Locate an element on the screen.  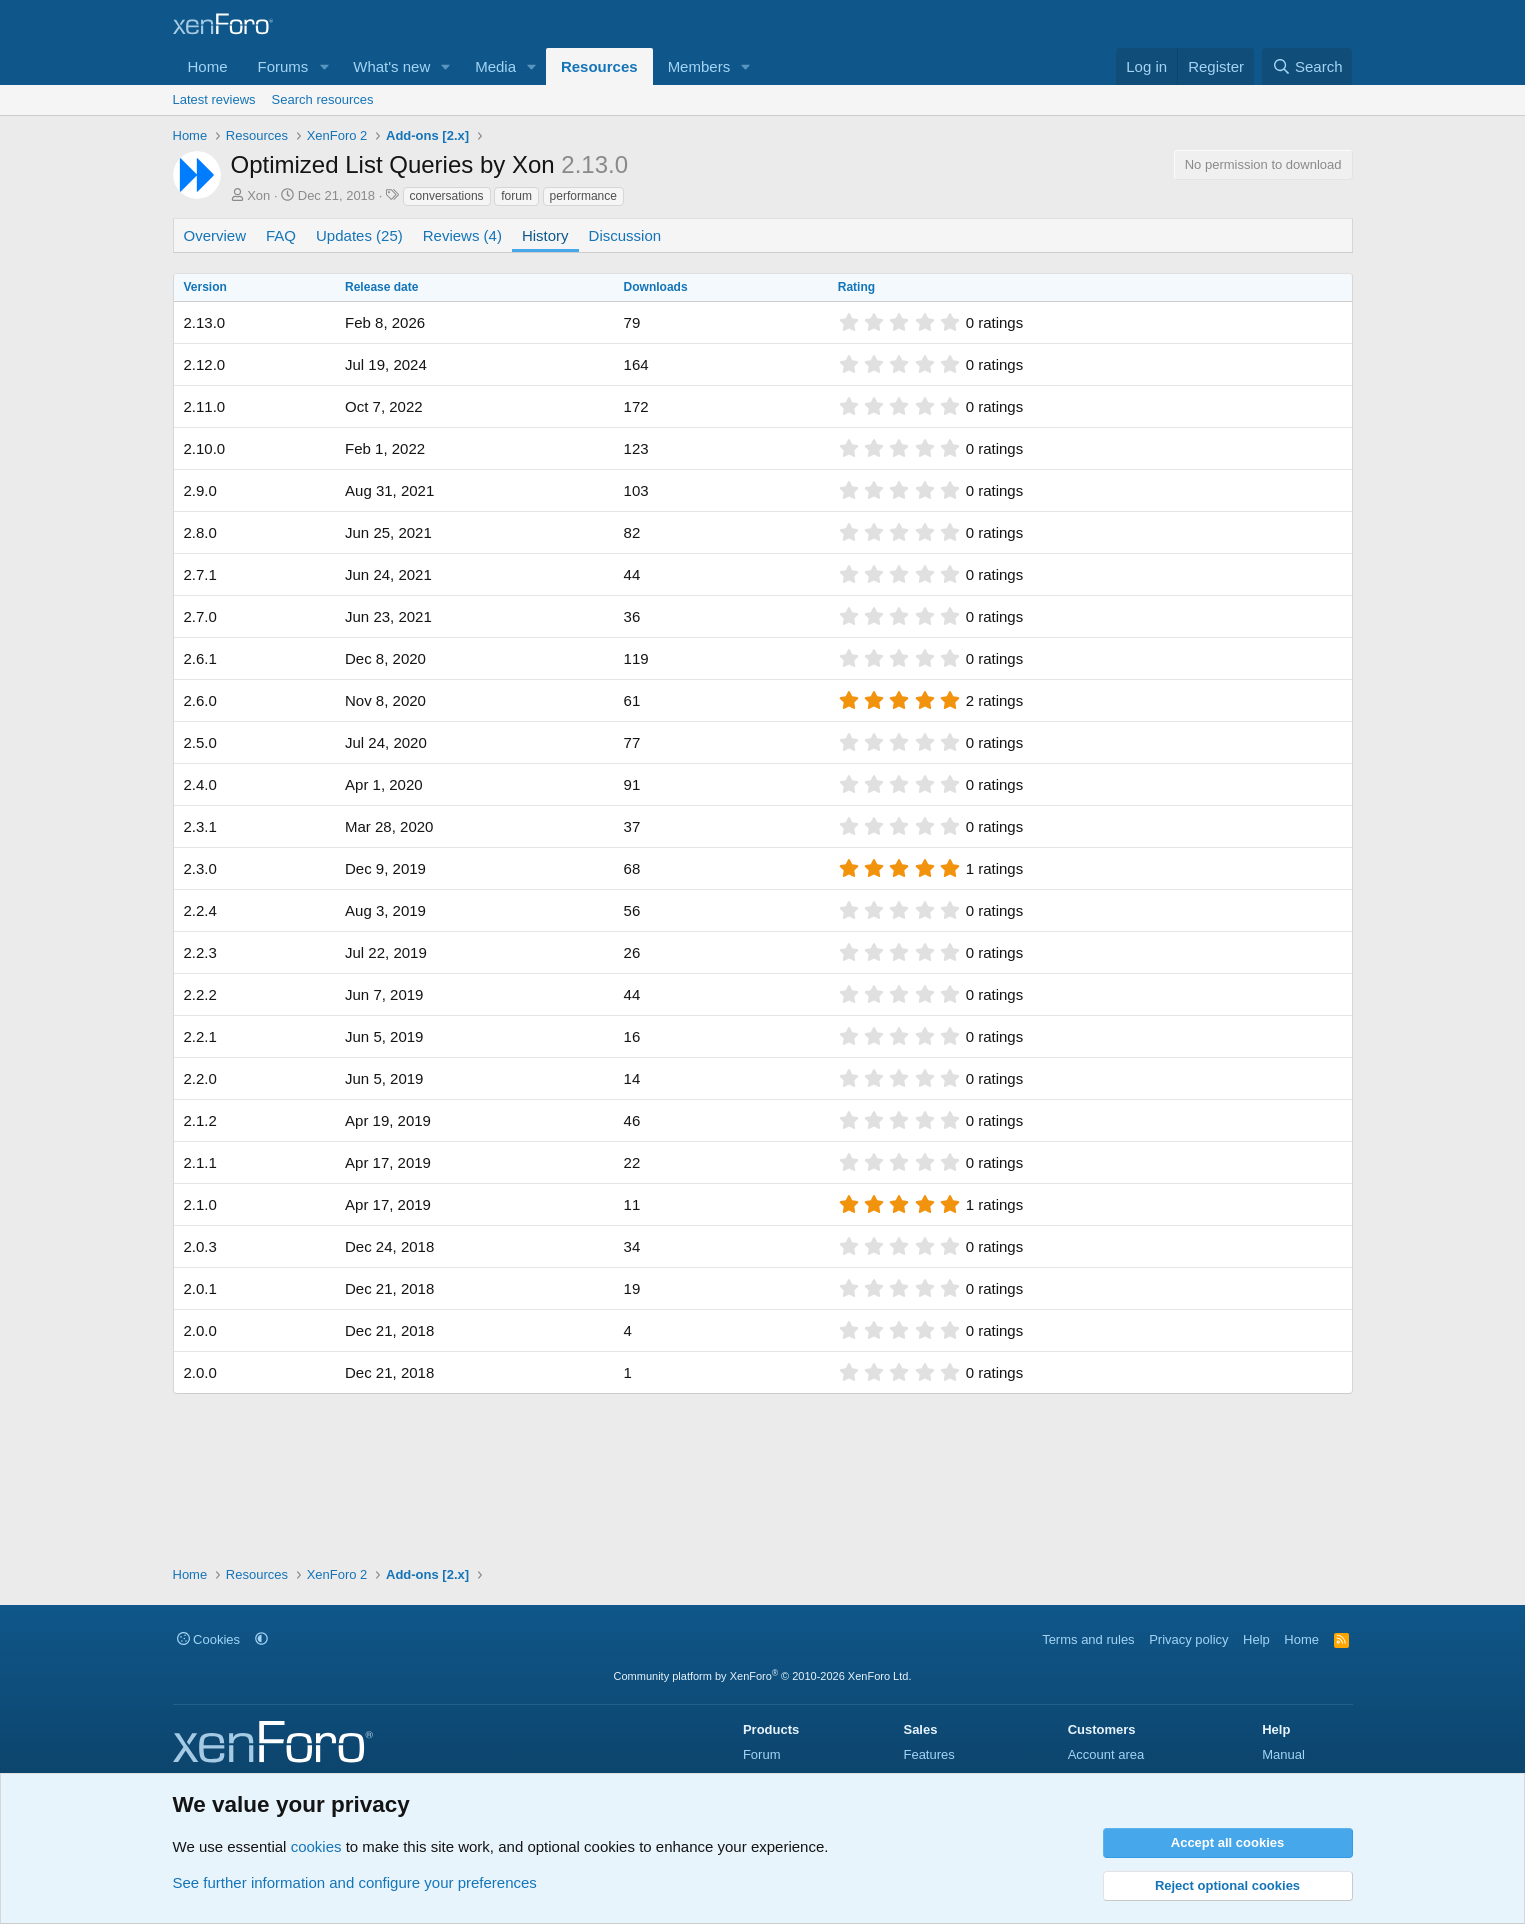
Privacy policy is located at coordinates (1188, 1639).